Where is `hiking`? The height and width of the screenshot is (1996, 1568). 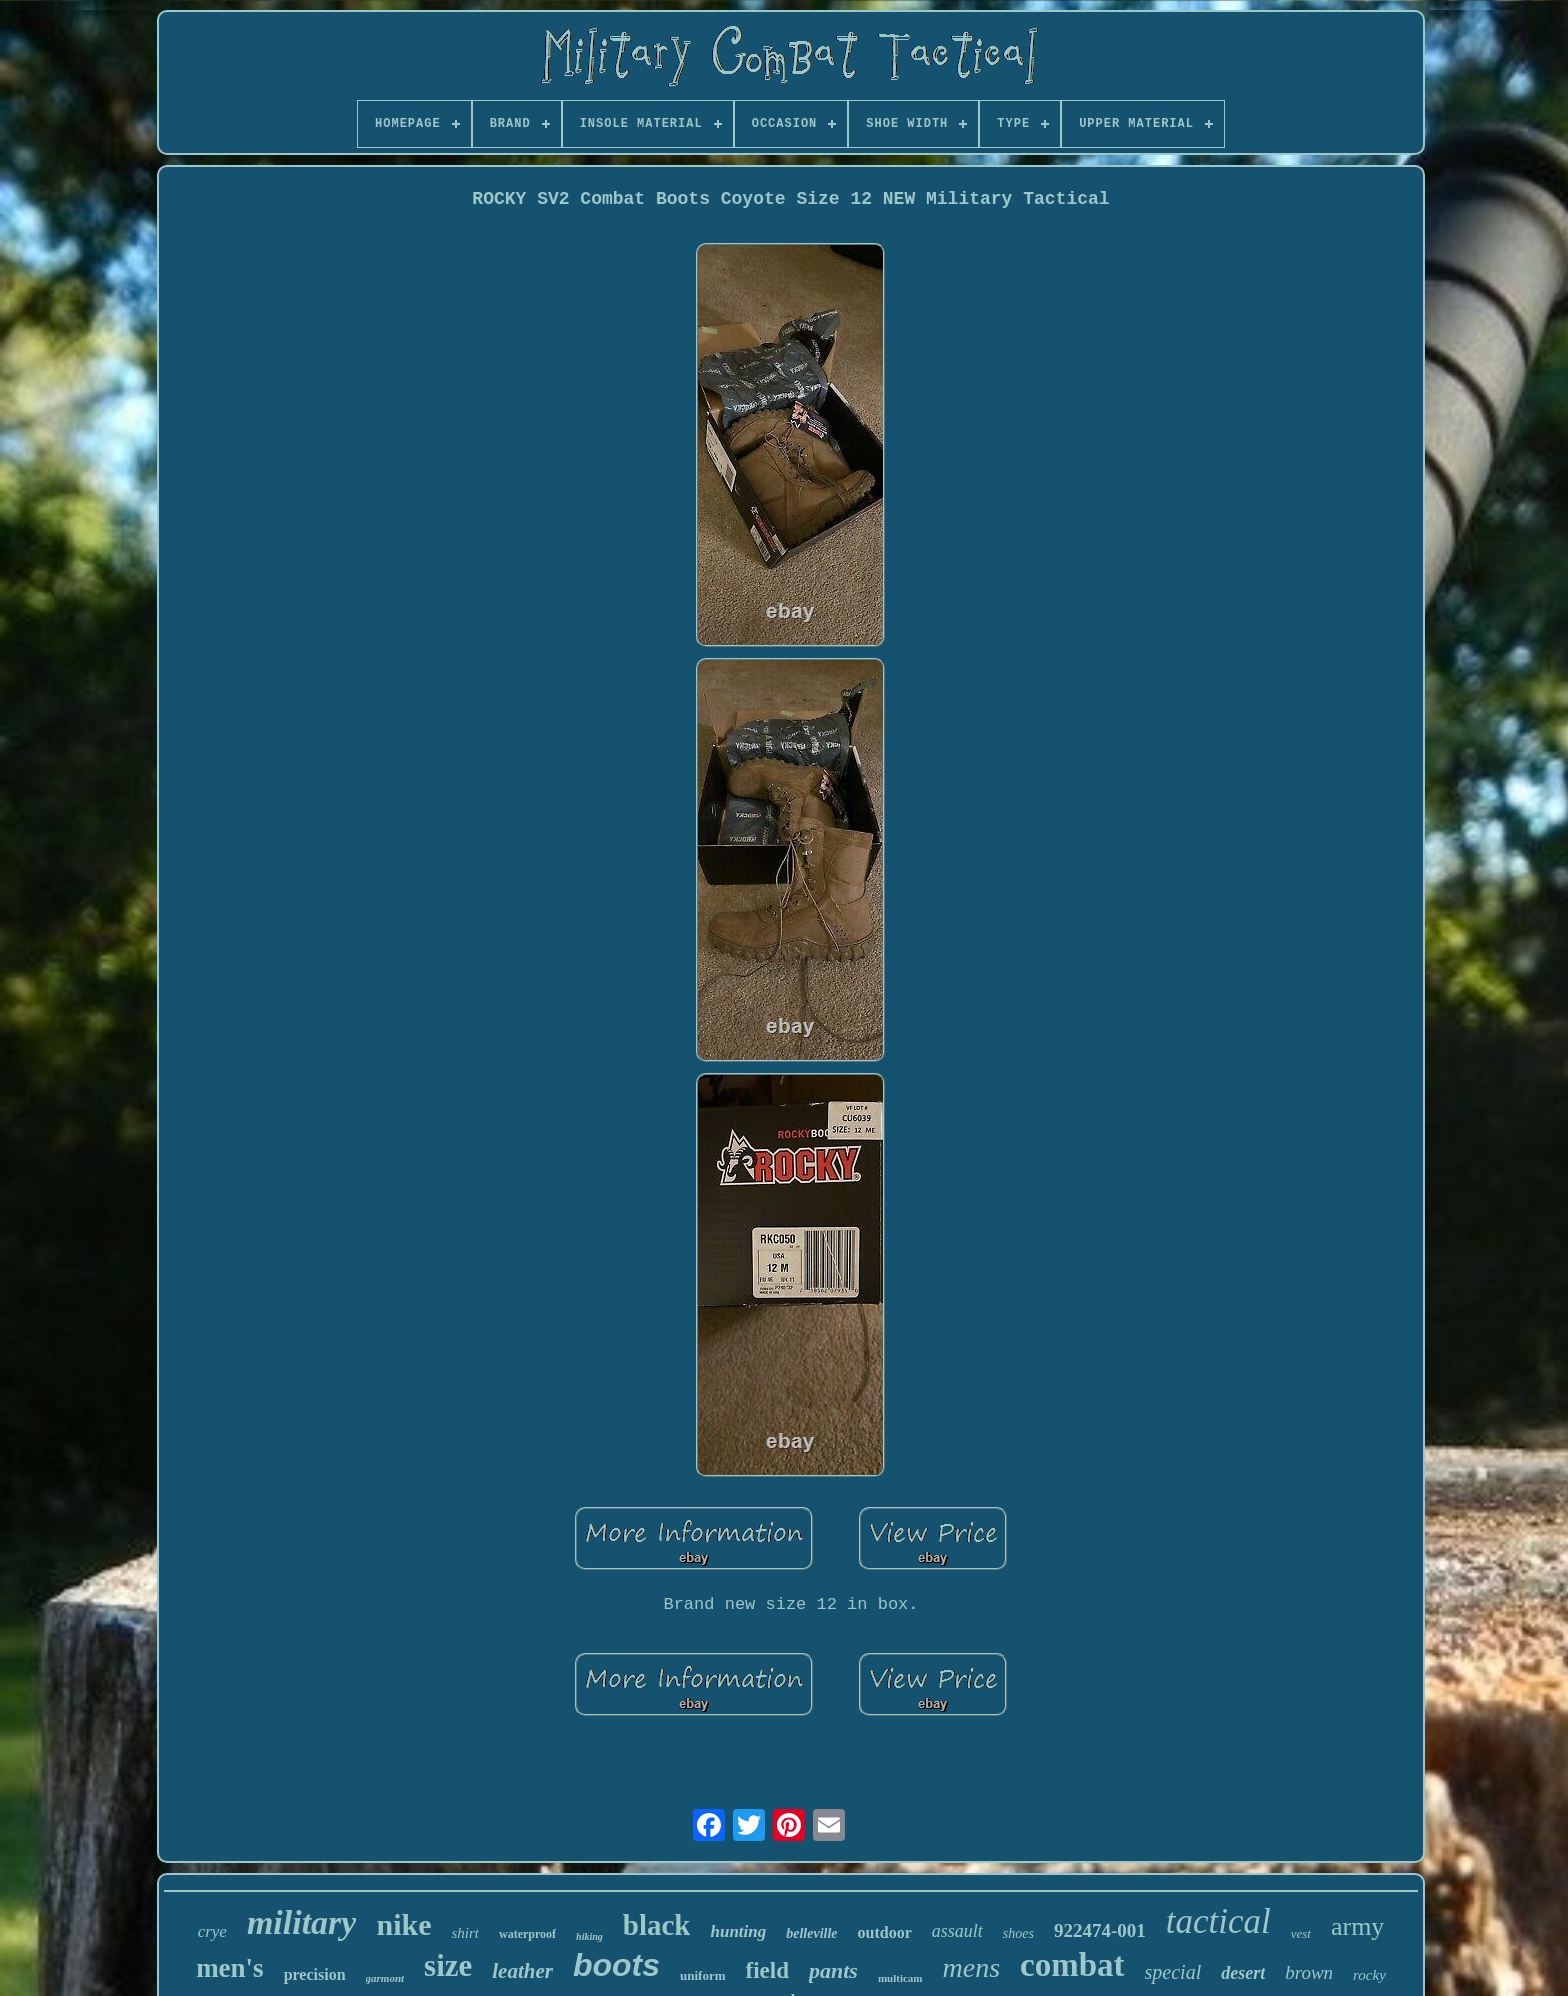
hiking is located at coordinates (589, 1936).